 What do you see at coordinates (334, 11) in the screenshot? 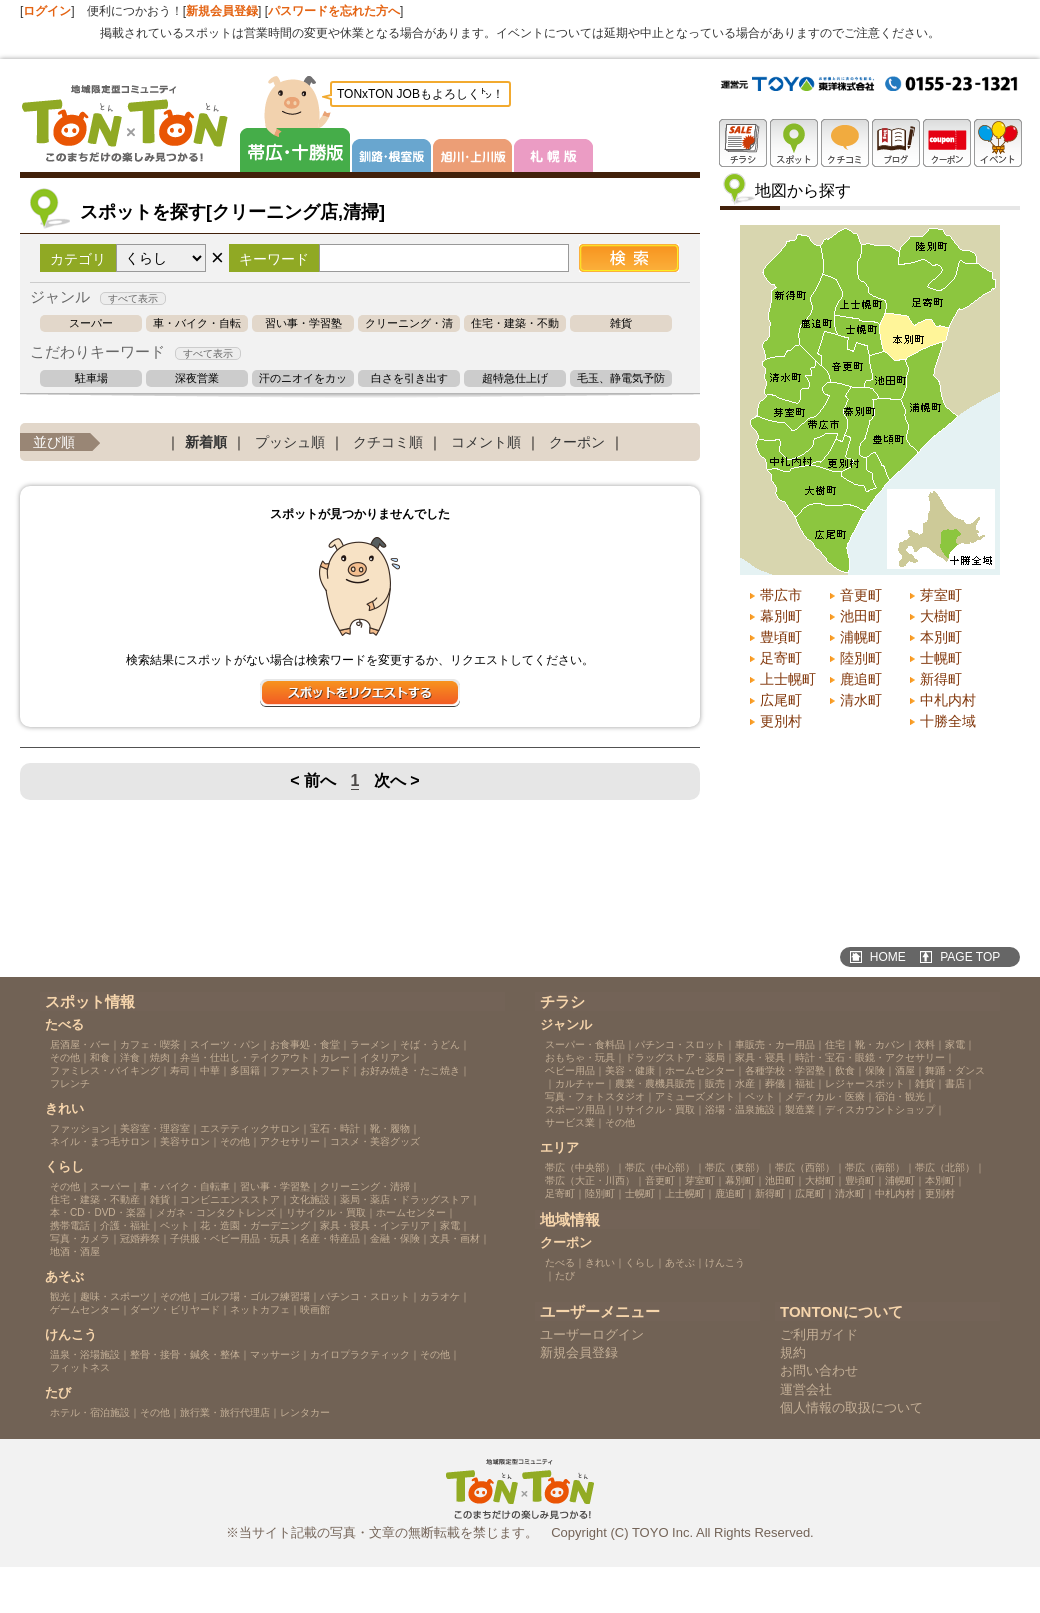
I see `パスワードを忘れた方へ` at bounding box center [334, 11].